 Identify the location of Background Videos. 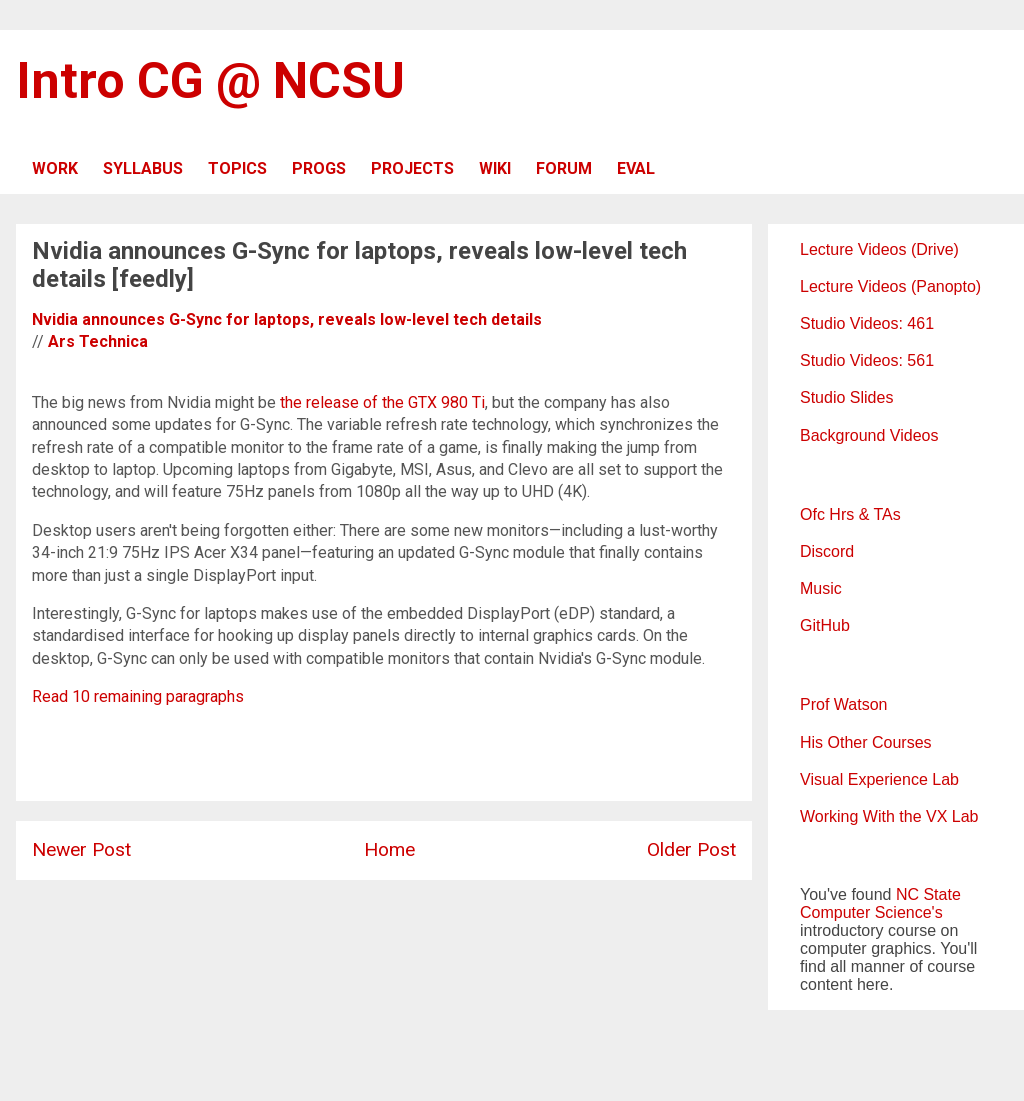
(869, 435).